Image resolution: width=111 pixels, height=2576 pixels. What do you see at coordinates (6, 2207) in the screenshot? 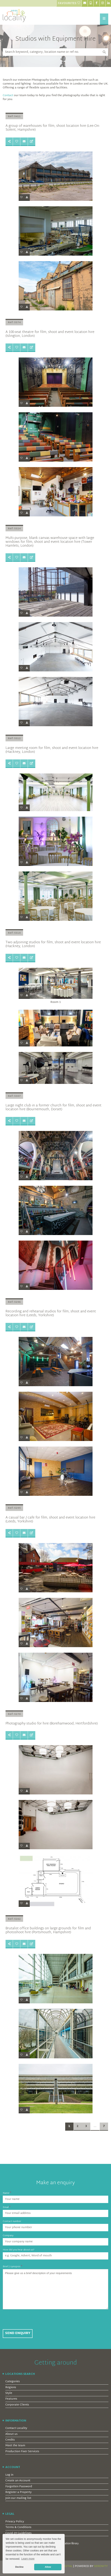
I see `Email` at bounding box center [6, 2207].